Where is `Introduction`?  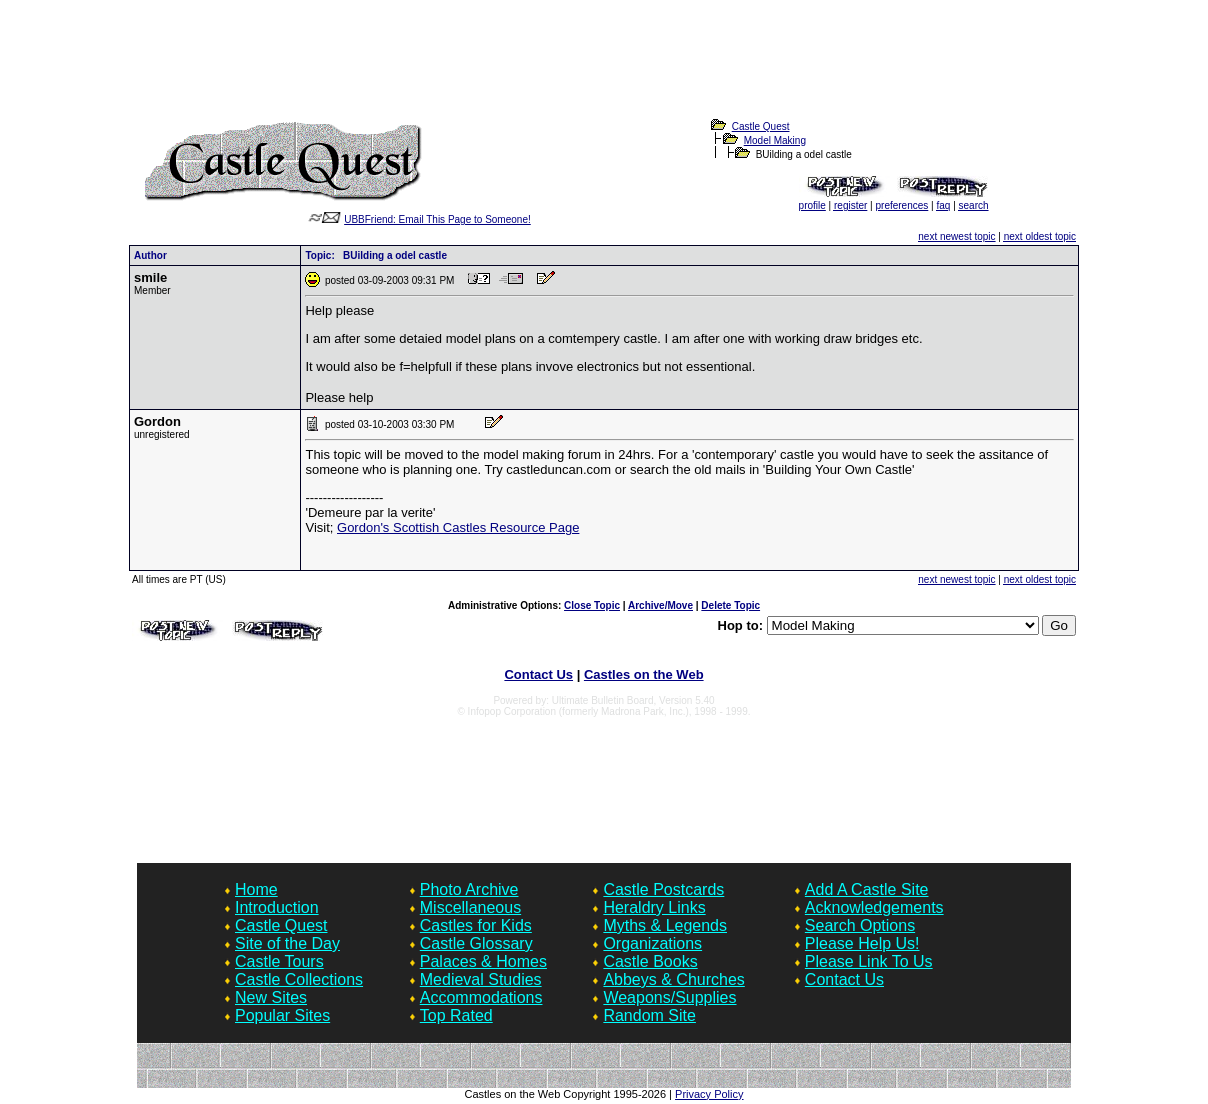 Introduction is located at coordinates (277, 907).